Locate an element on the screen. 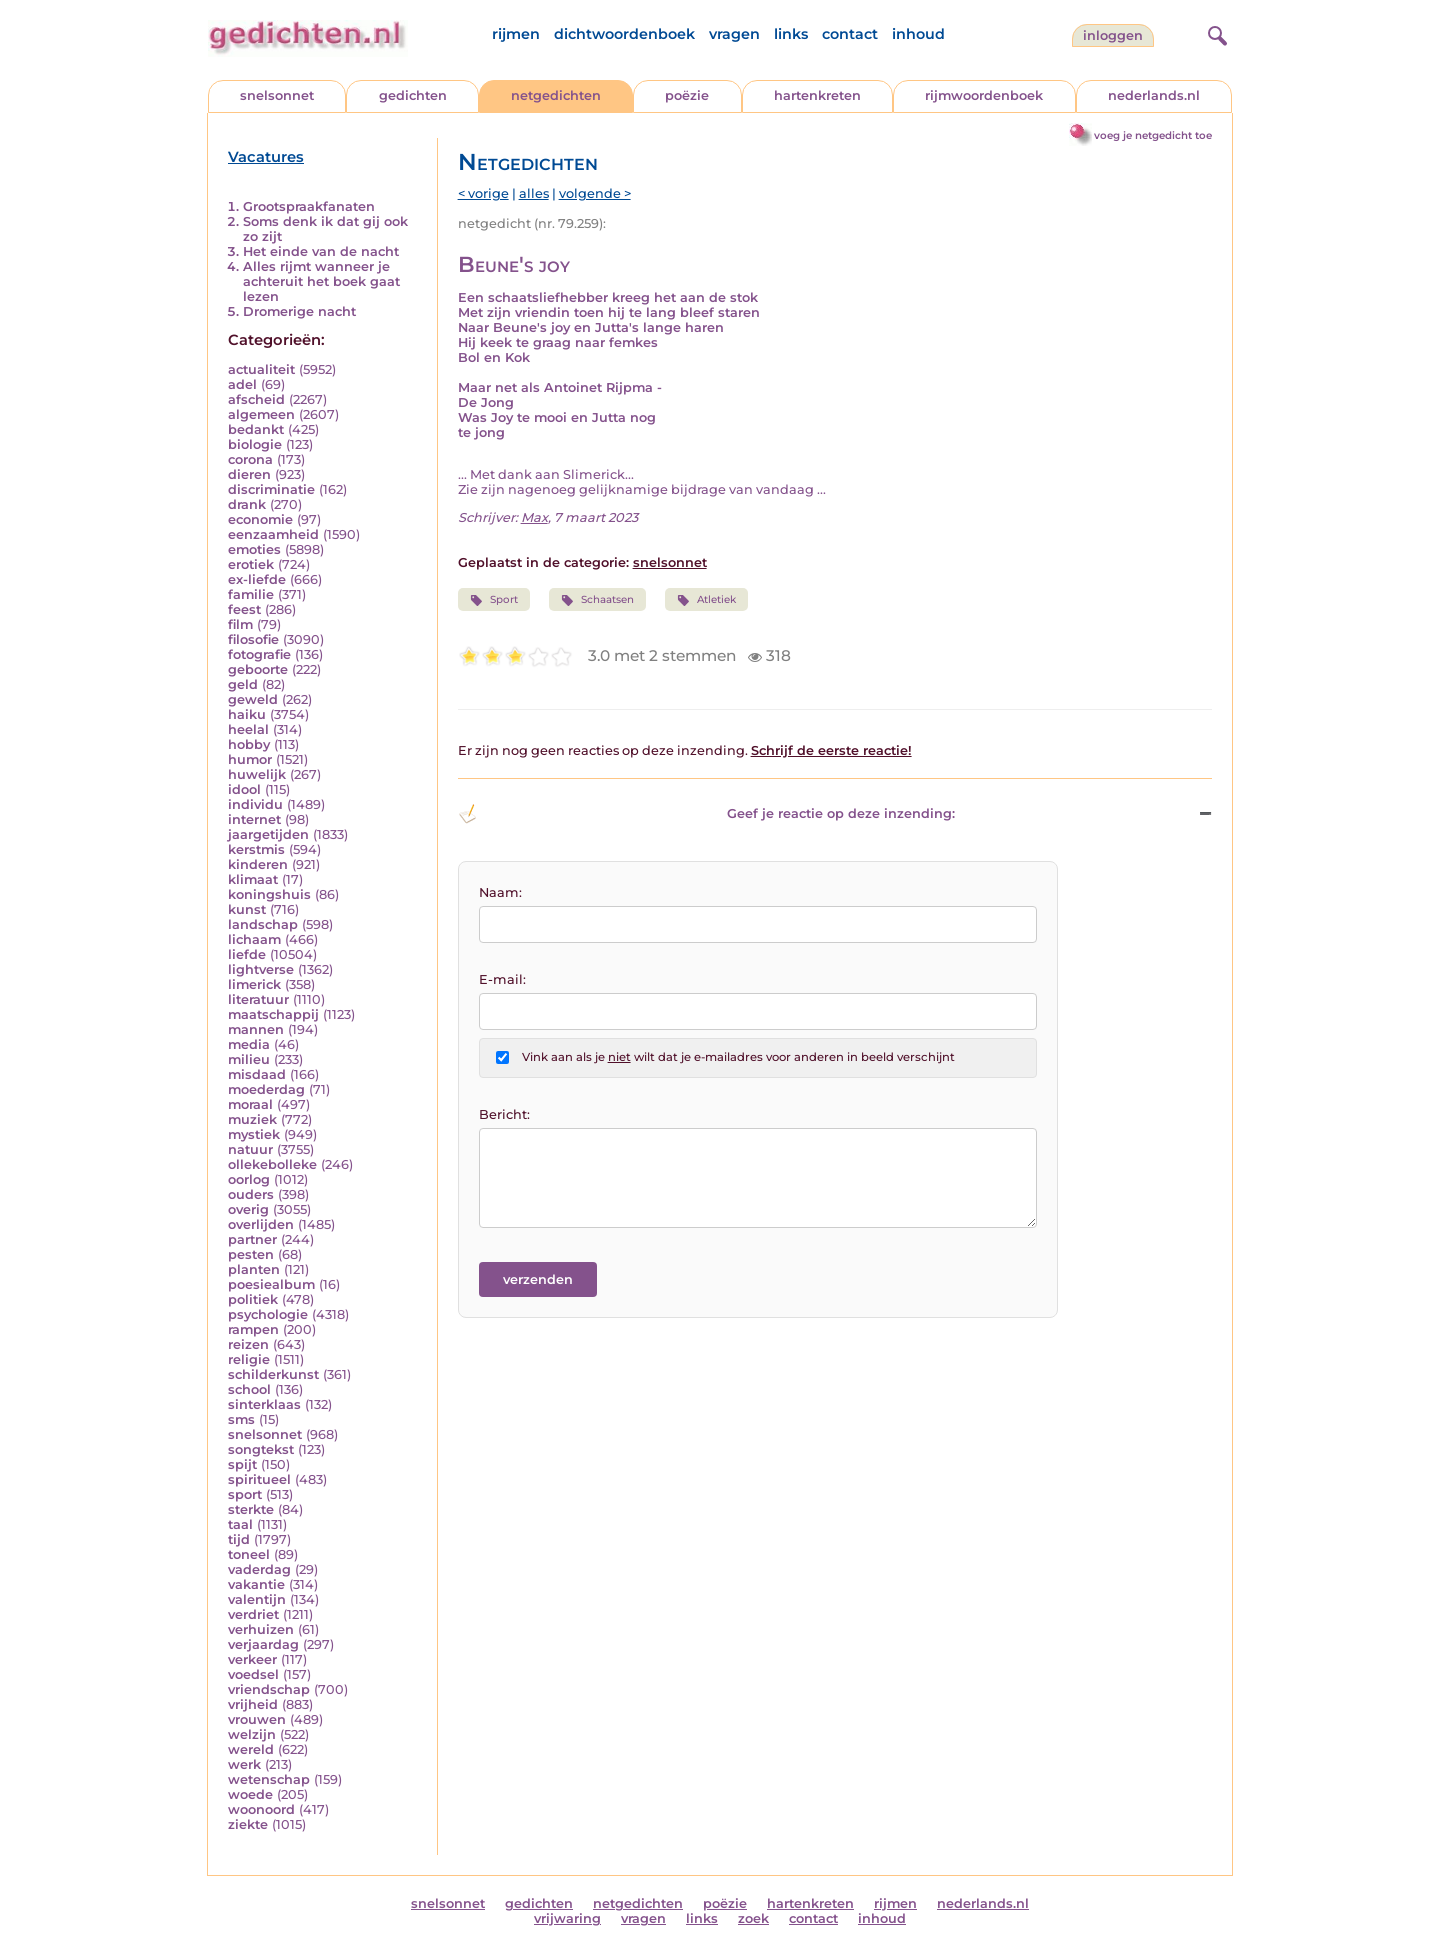 The height and width of the screenshot is (1954, 1440). emoties is located at coordinates (254, 549).